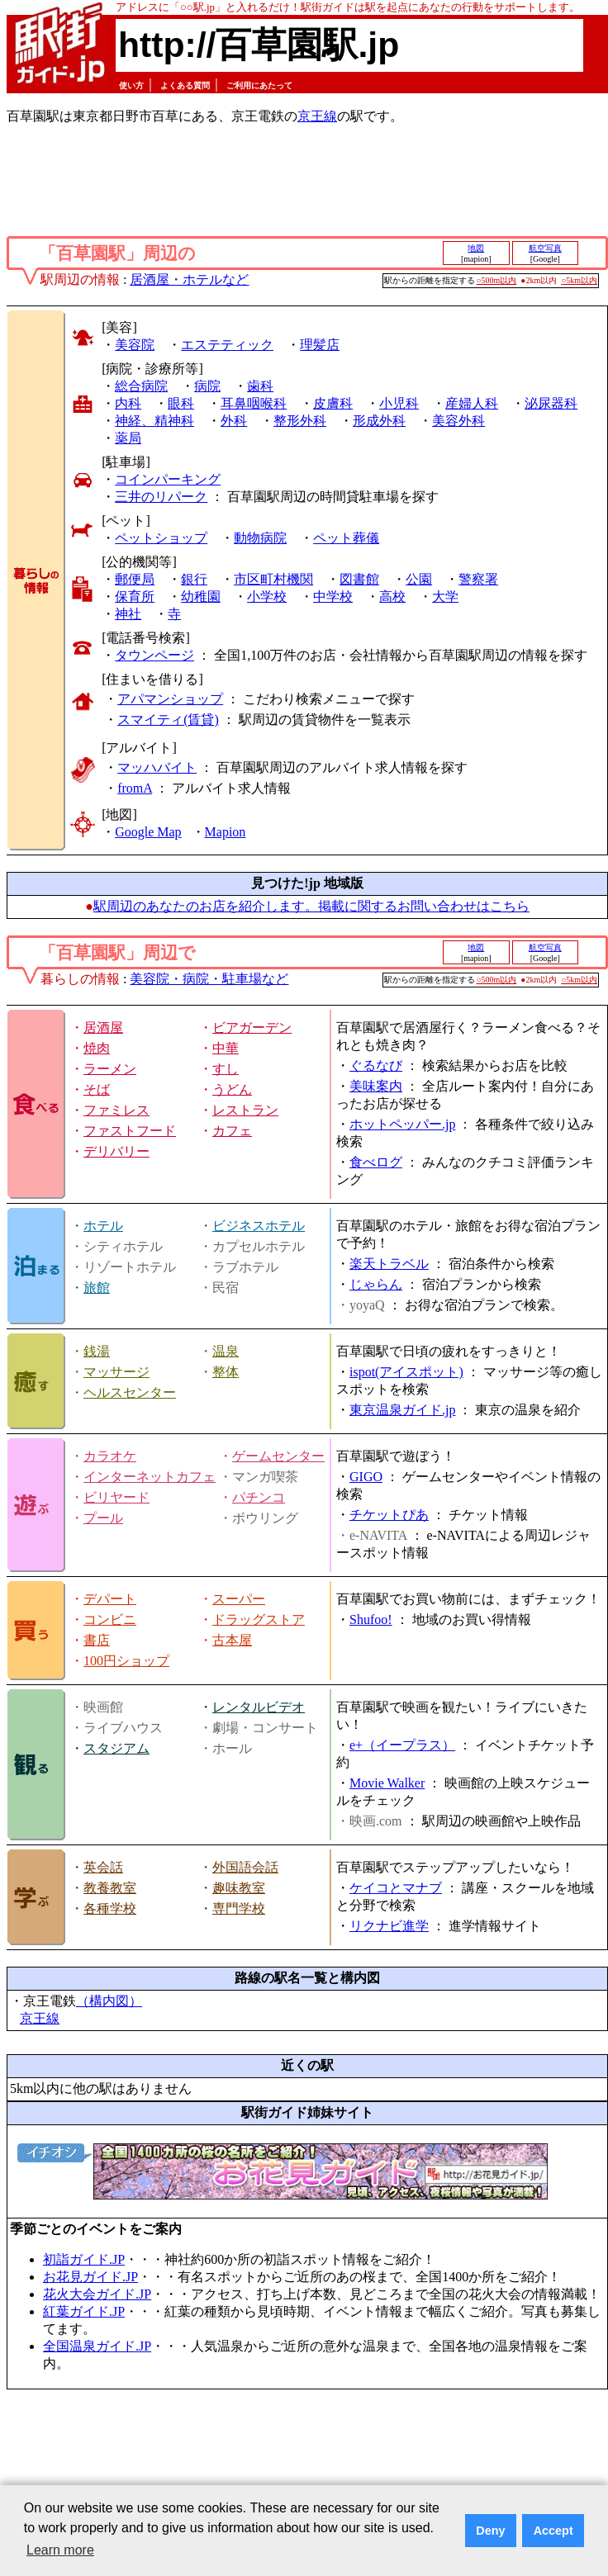  Describe the element at coordinates (389, 1264) in the screenshot. I see `楽天トラベル` at that location.